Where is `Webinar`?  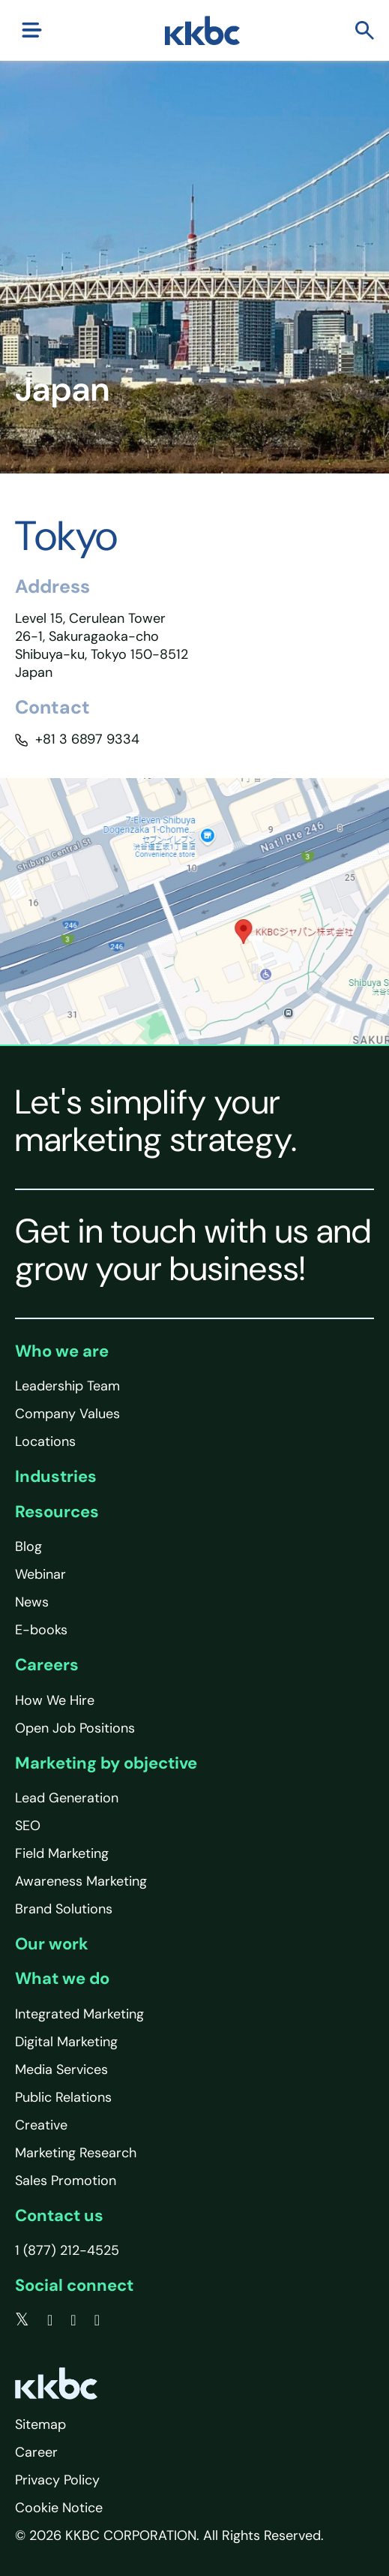
Webinar is located at coordinates (40, 1574).